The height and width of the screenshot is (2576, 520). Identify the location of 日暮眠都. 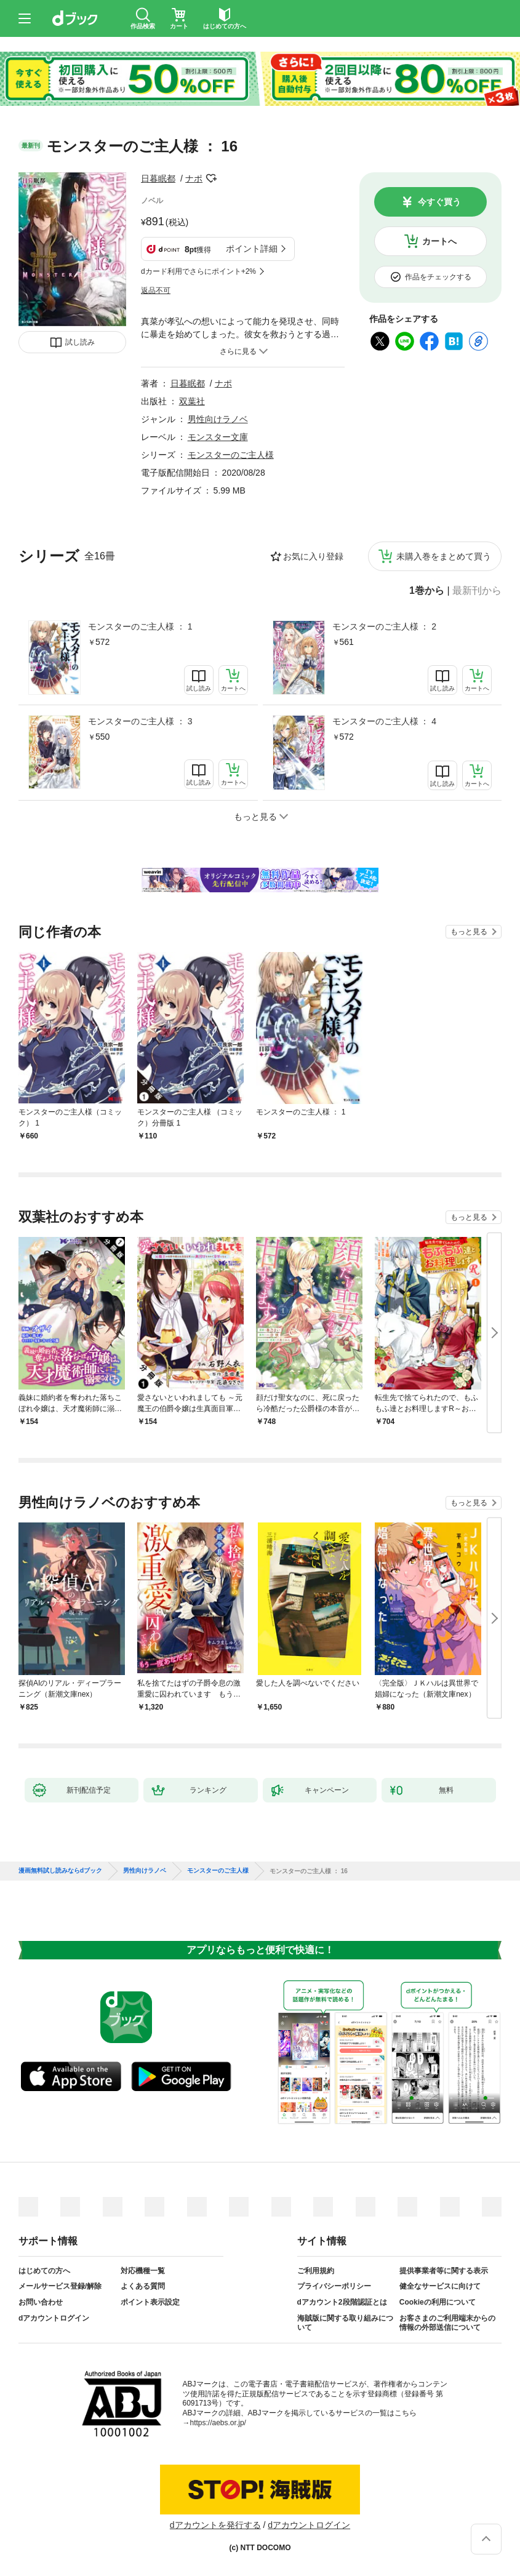
(158, 178).